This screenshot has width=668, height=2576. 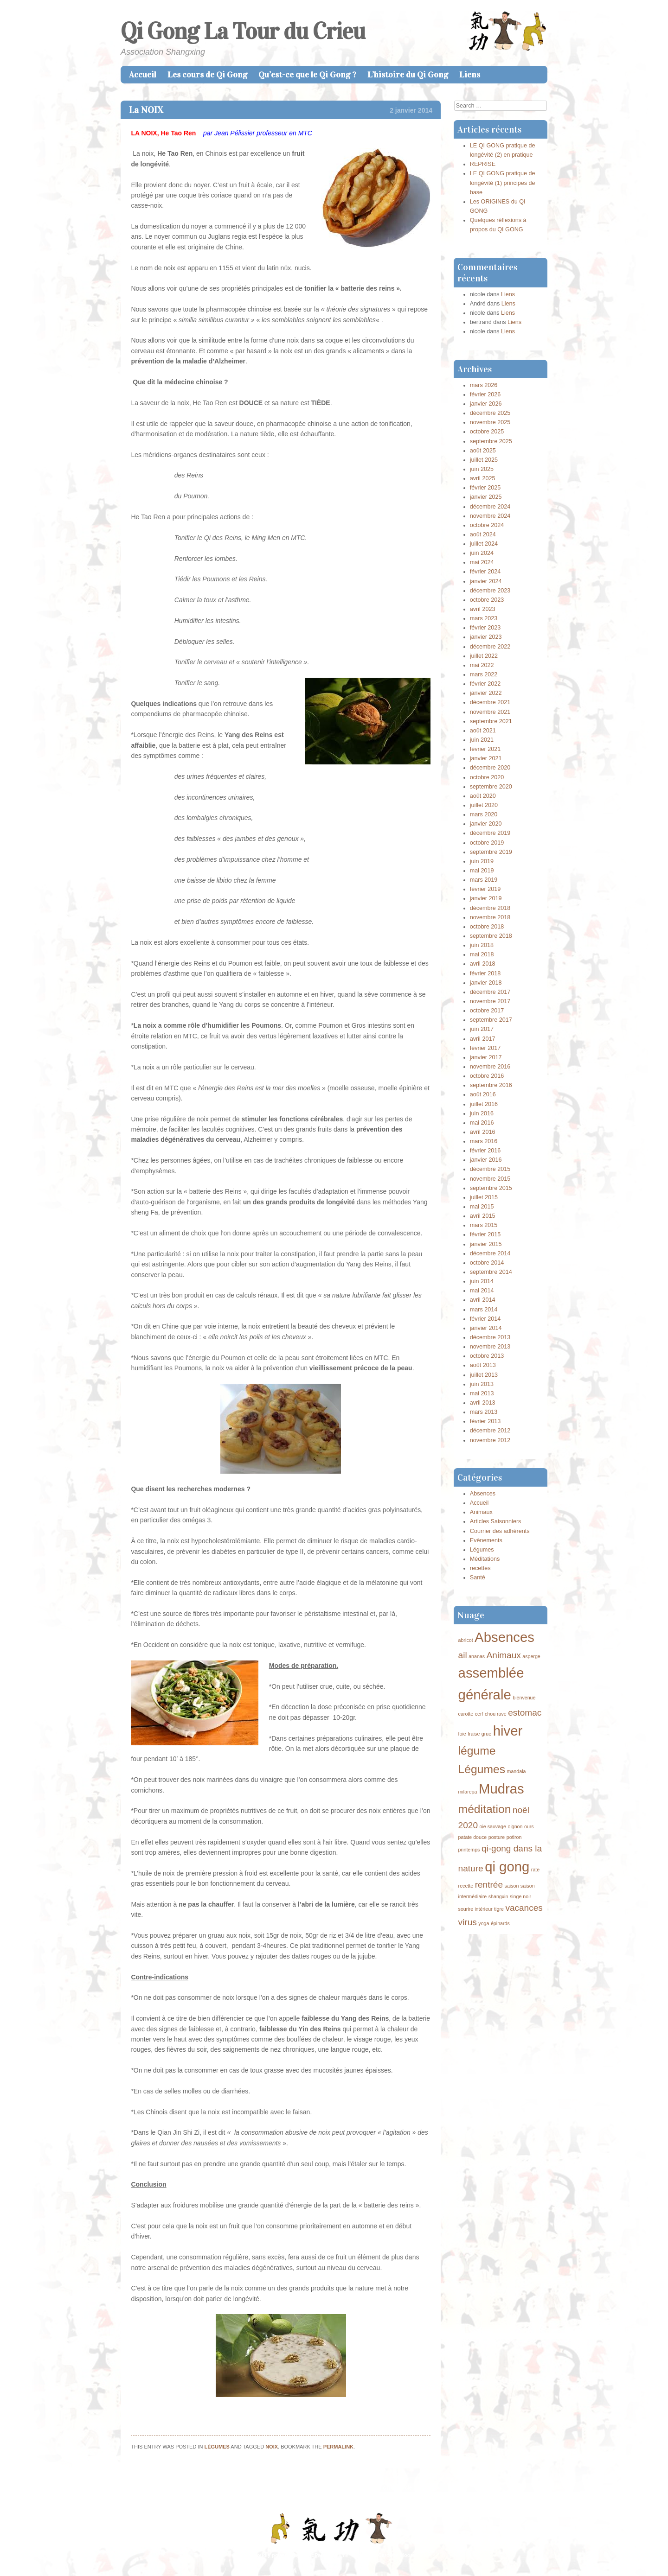 What do you see at coordinates (482, 1384) in the screenshot?
I see `juin 2013` at bounding box center [482, 1384].